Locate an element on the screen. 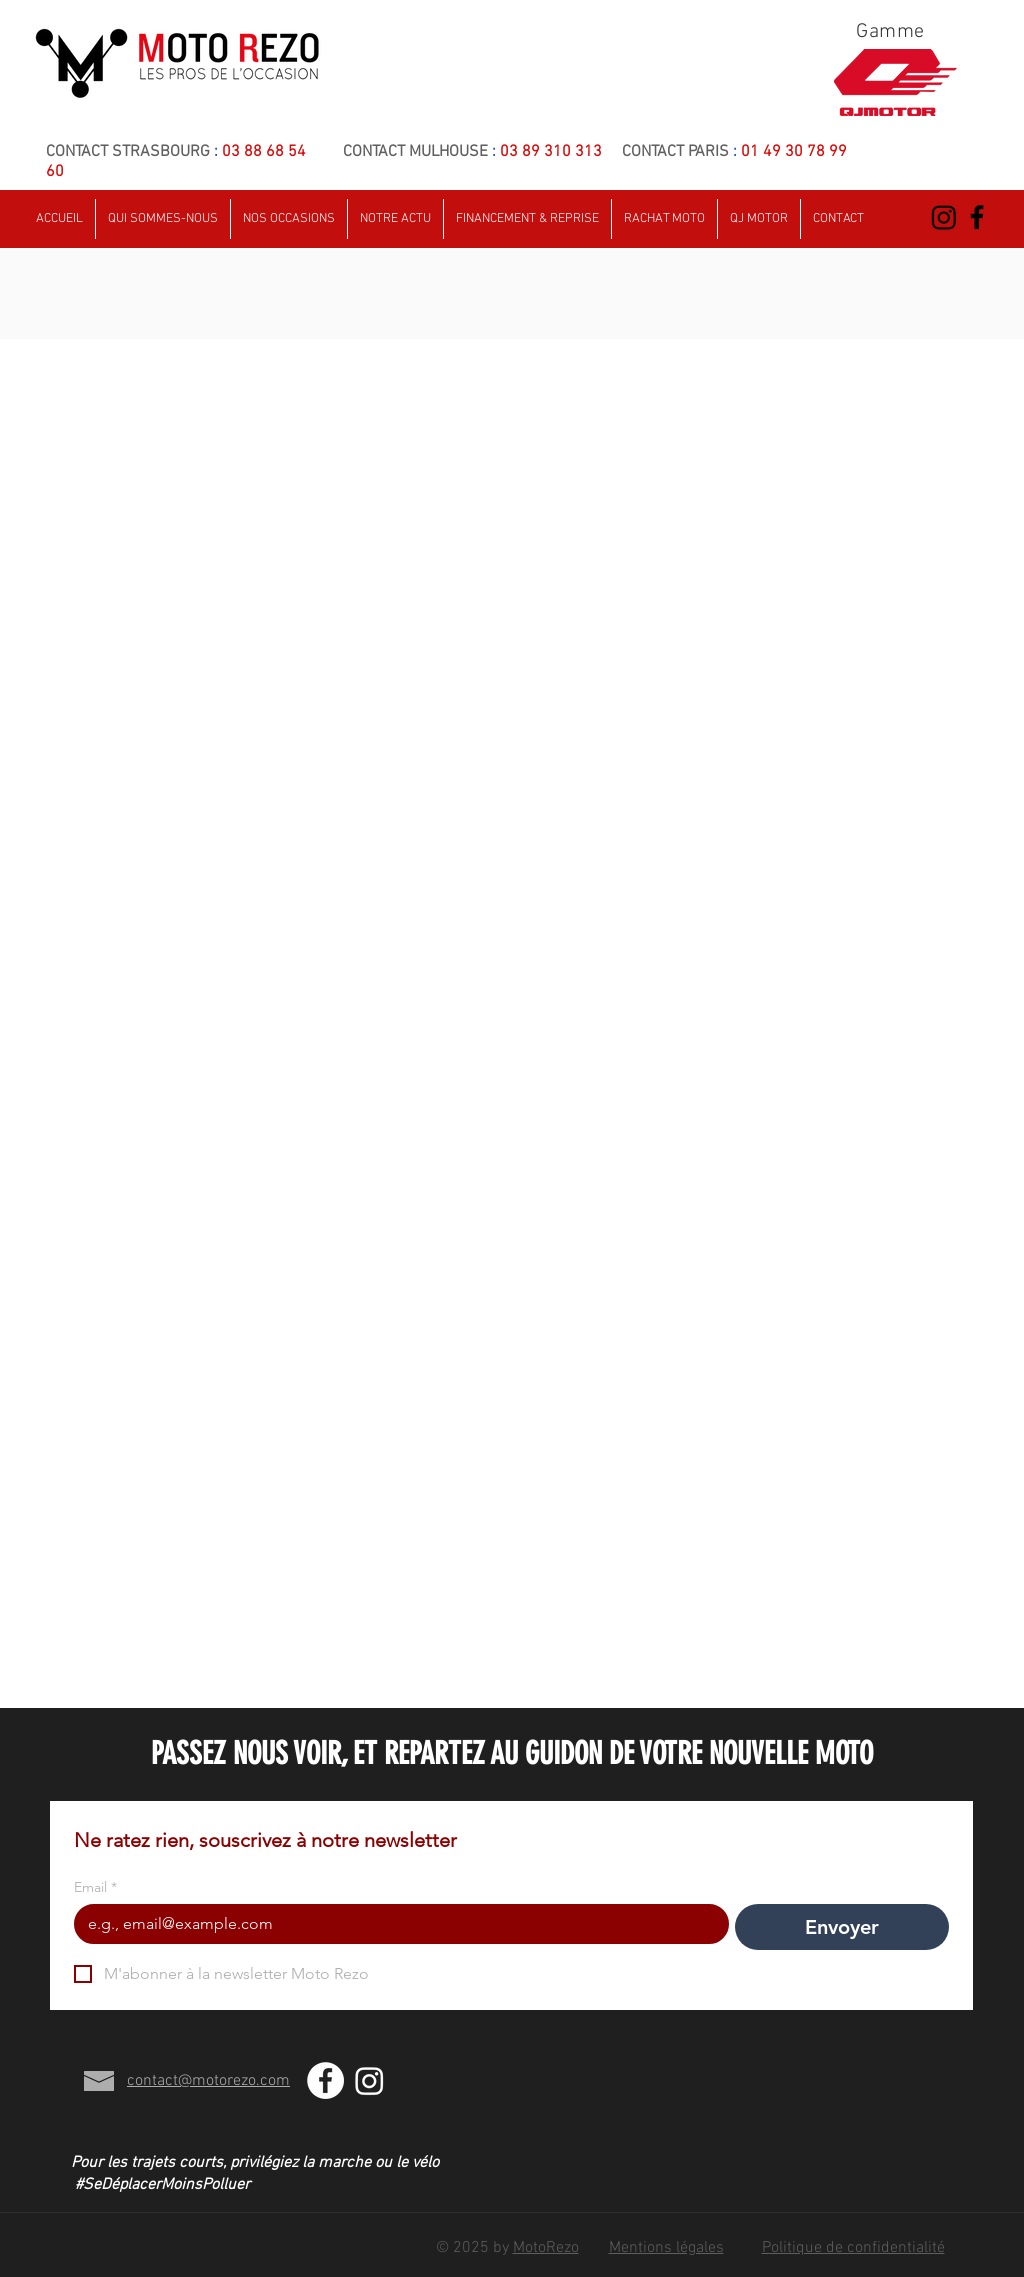 The height and width of the screenshot is (2277, 1024). [Facebook - White Circle] is located at coordinates (325, 2080).